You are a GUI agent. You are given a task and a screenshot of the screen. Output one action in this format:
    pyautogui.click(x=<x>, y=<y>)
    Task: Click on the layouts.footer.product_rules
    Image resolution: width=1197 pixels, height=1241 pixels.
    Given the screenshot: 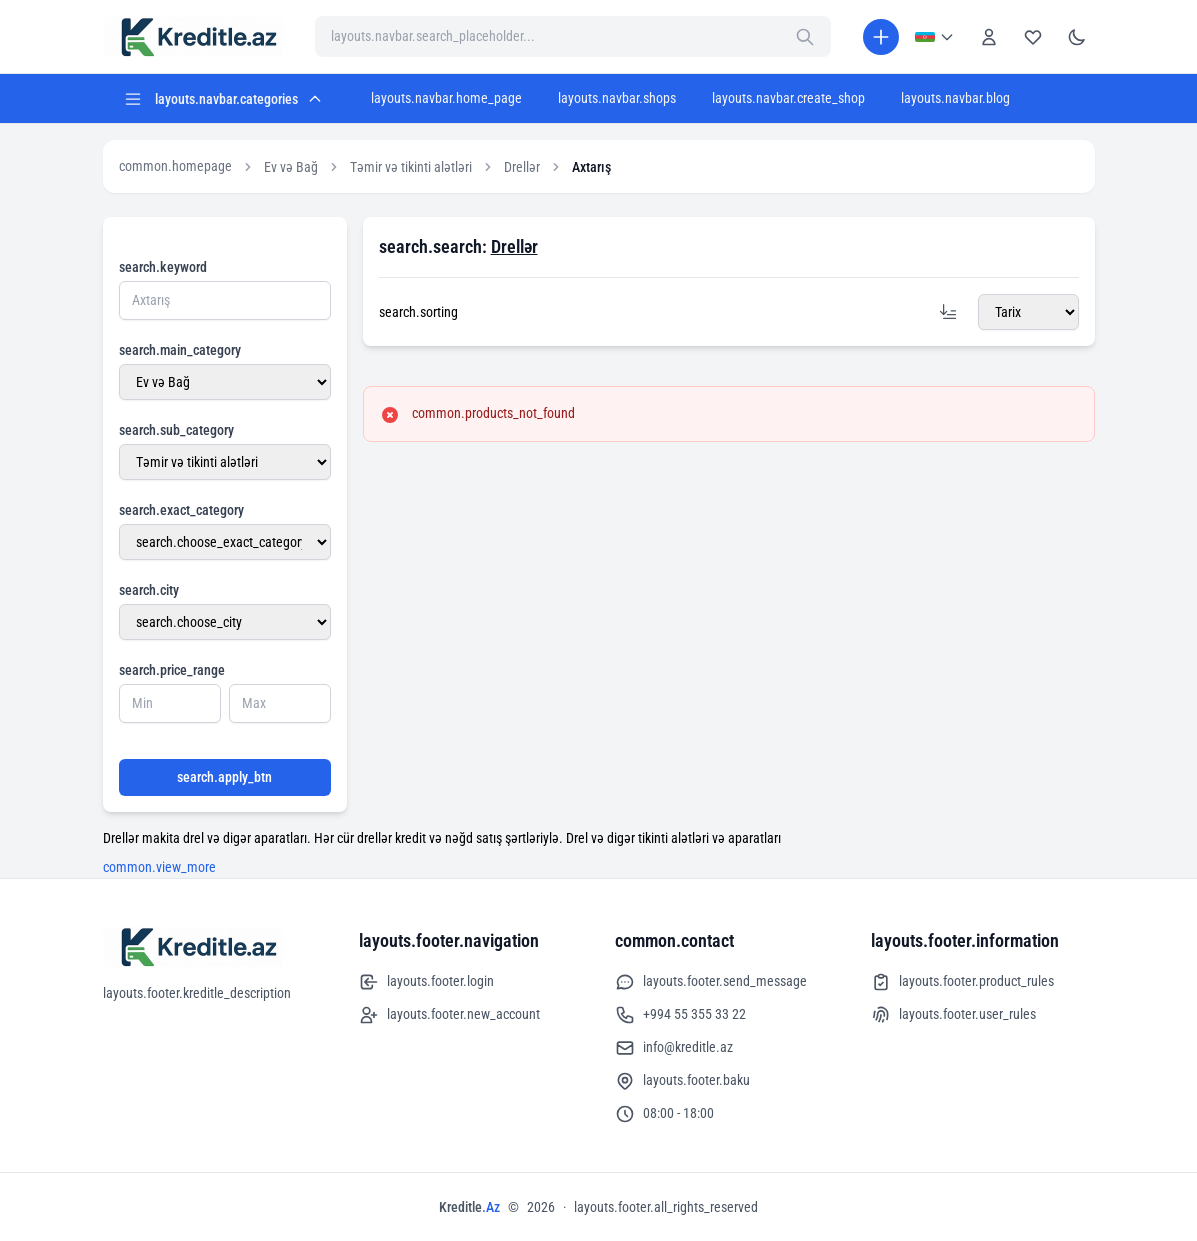 What is the action you would take?
    pyautogui.click(x=962, y=982)
    